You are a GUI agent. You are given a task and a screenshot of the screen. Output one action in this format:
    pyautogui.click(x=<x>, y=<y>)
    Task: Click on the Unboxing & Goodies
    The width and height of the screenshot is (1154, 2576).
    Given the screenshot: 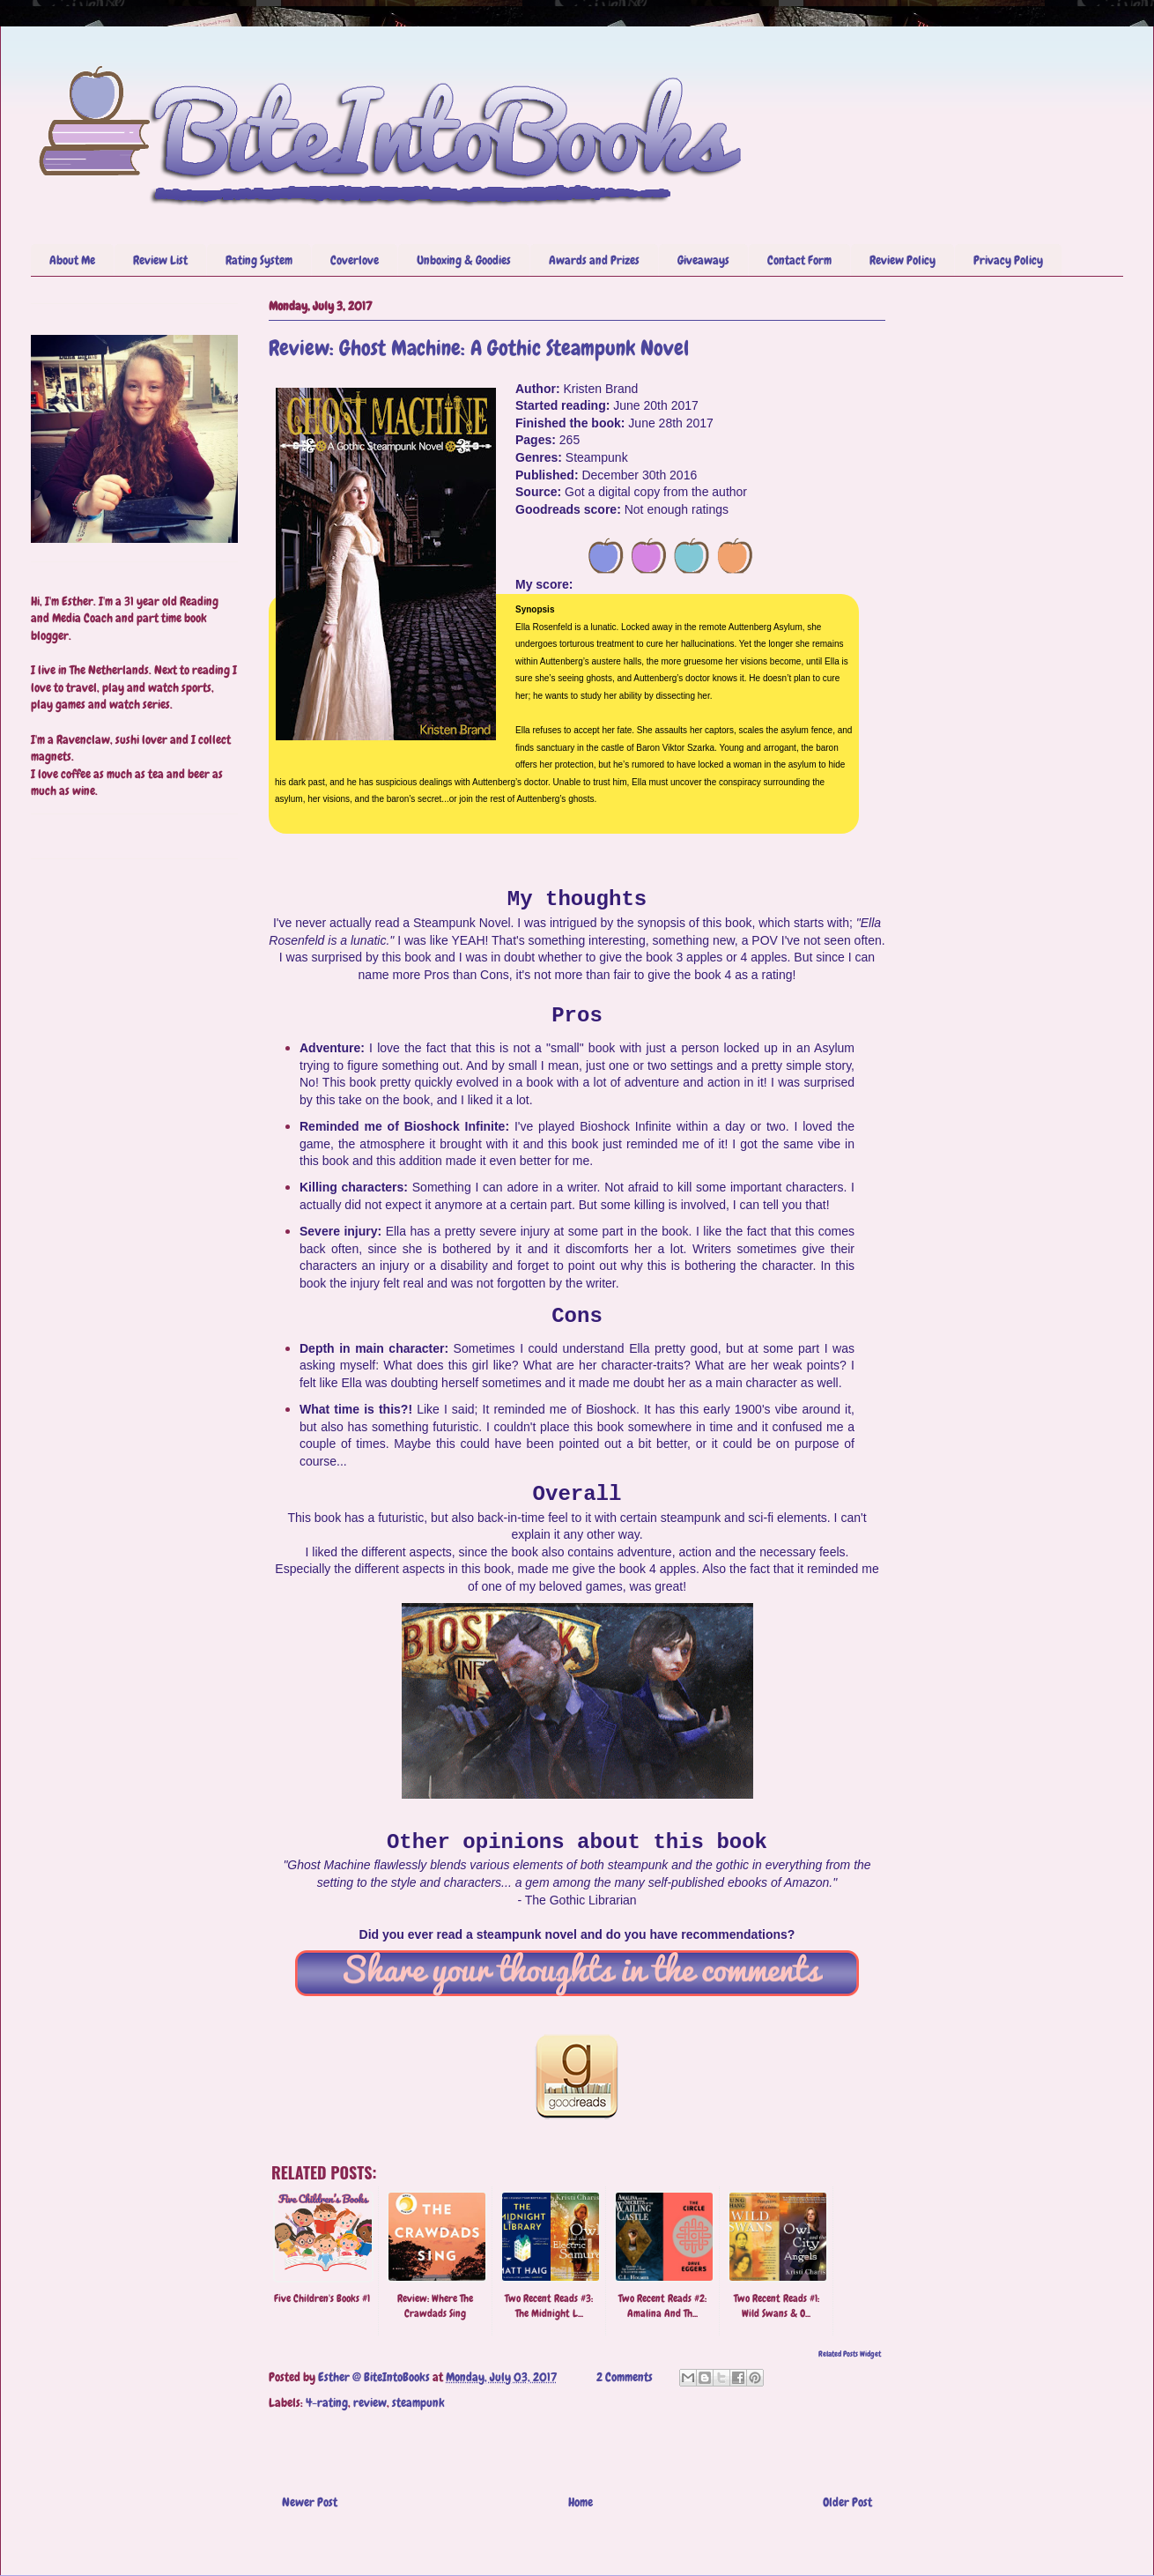 What is the action you would take?
    pyautogui.click(x=464, y=260)
    